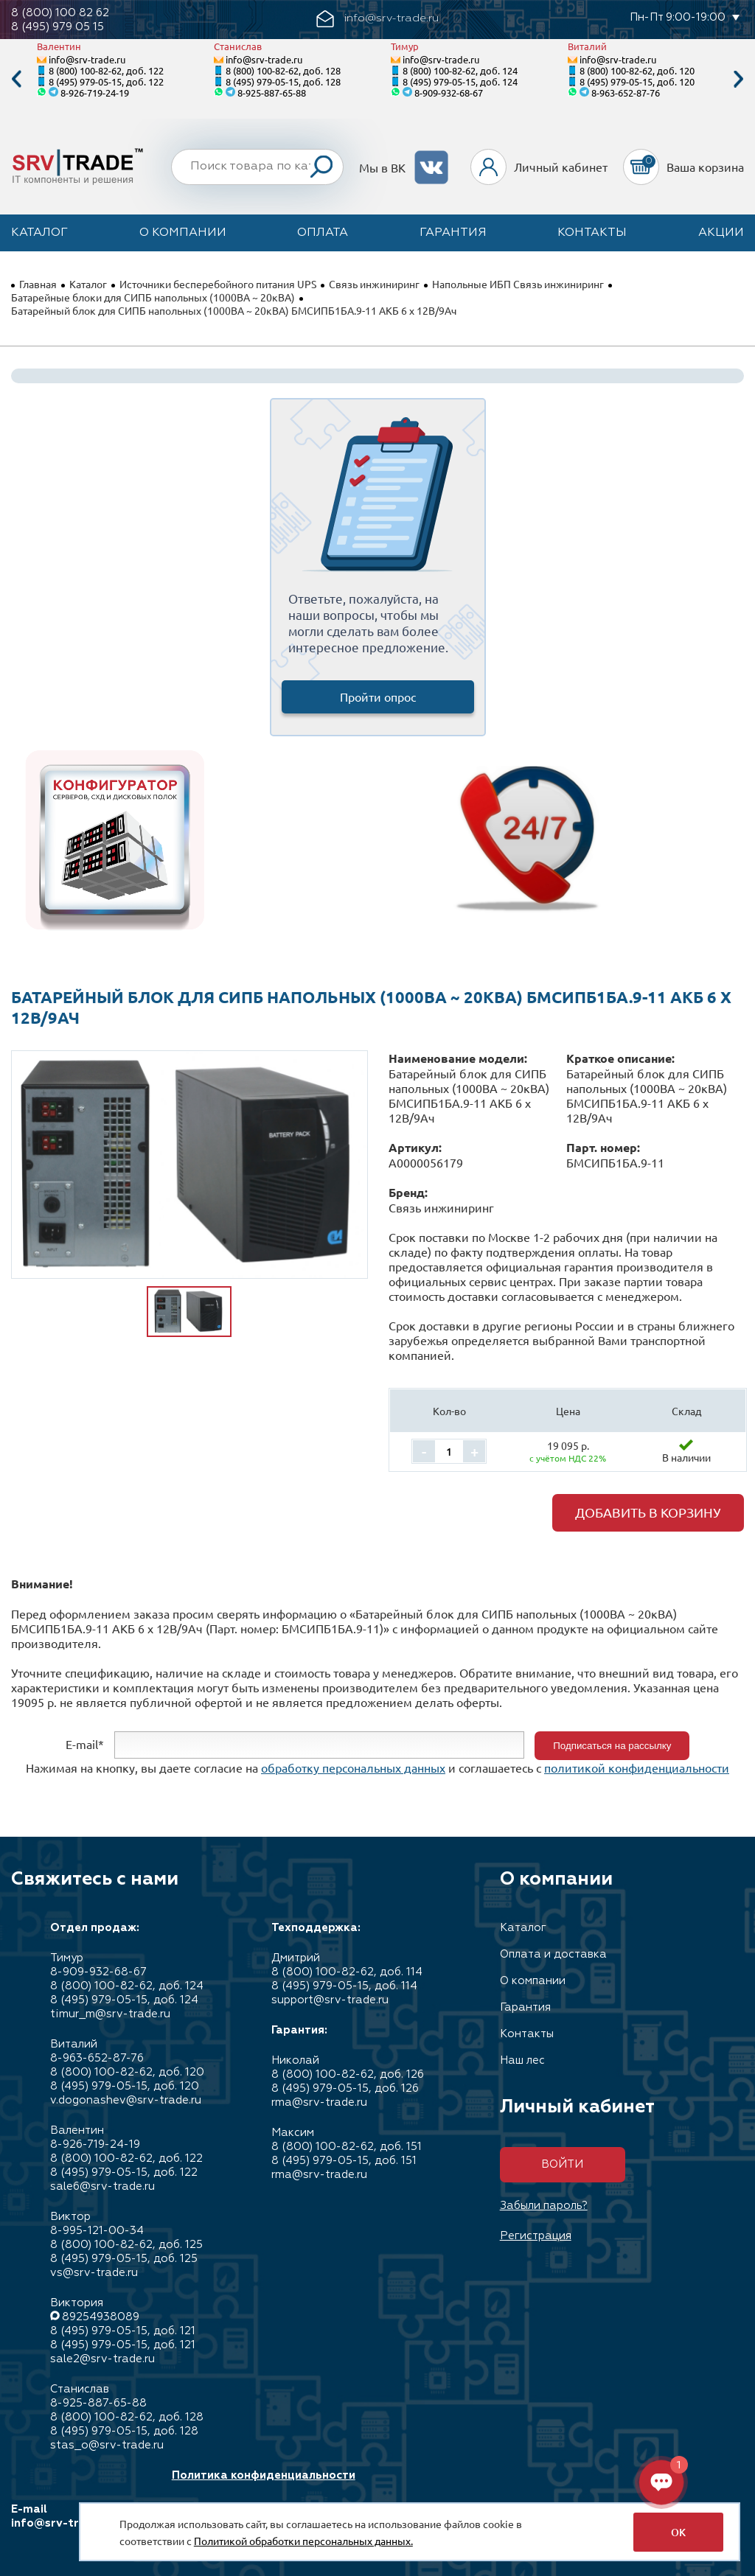 The image size is (755, 2576). I want to click on Гарантия, so click(453, 233).